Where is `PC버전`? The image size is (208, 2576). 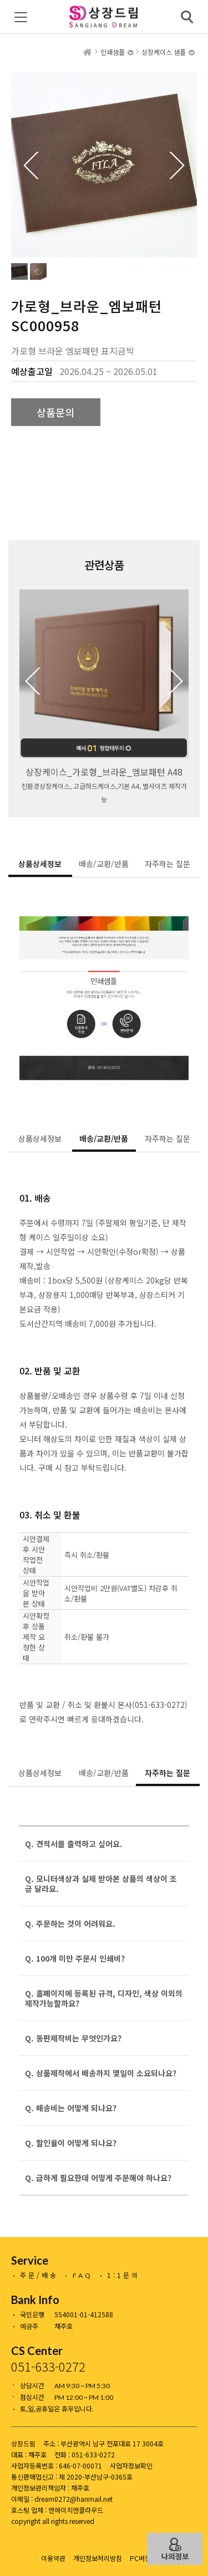
PC버전 is located at coordinates (140, 2558).